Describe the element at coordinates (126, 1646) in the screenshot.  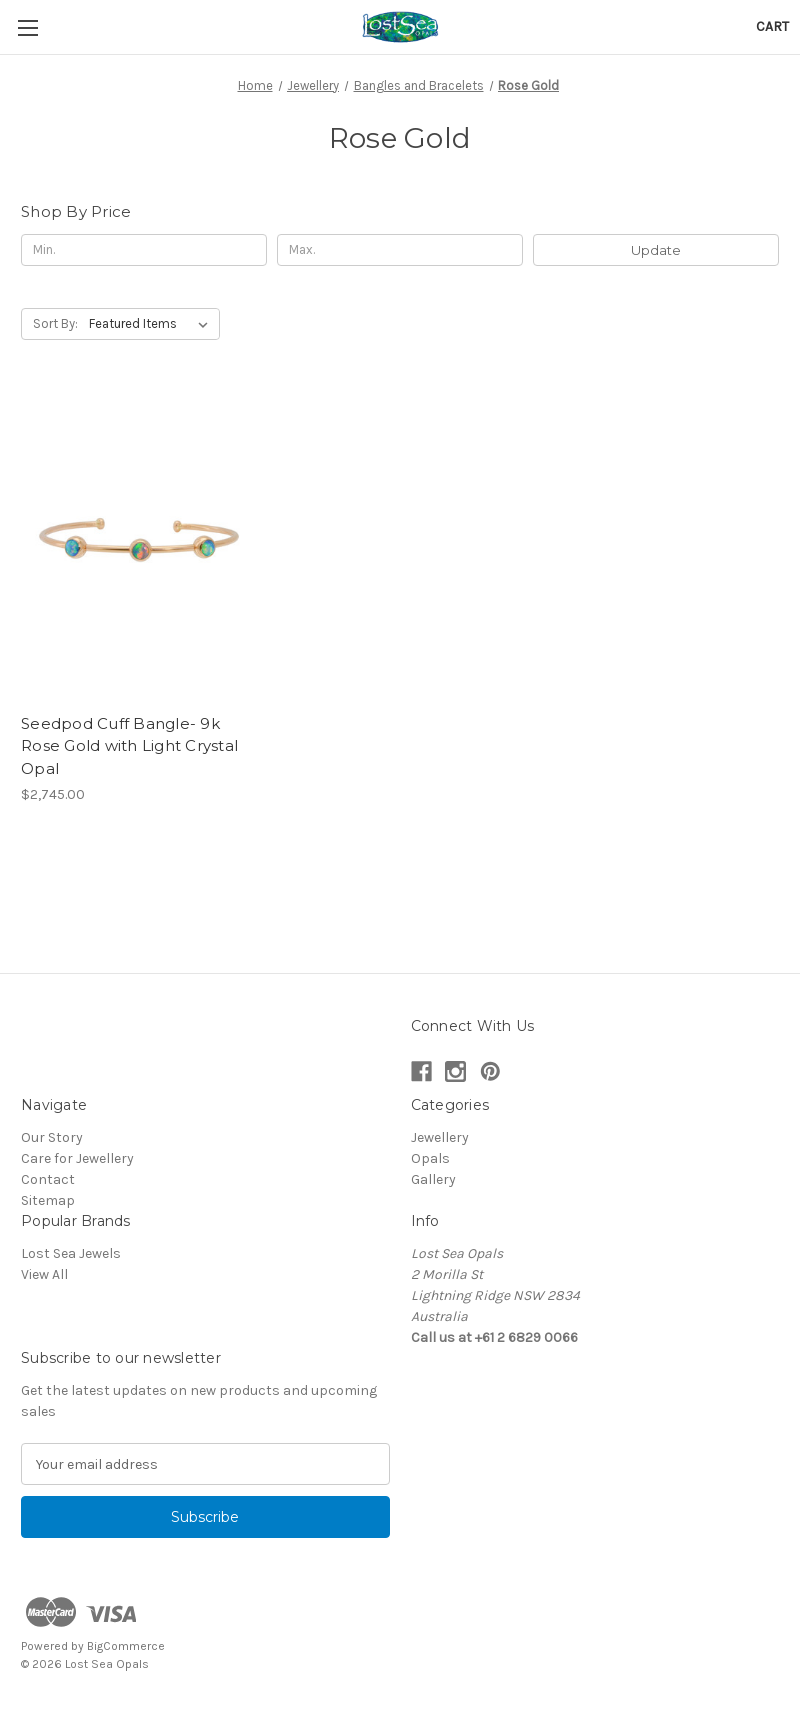
I see `BigCommerce` at that location.